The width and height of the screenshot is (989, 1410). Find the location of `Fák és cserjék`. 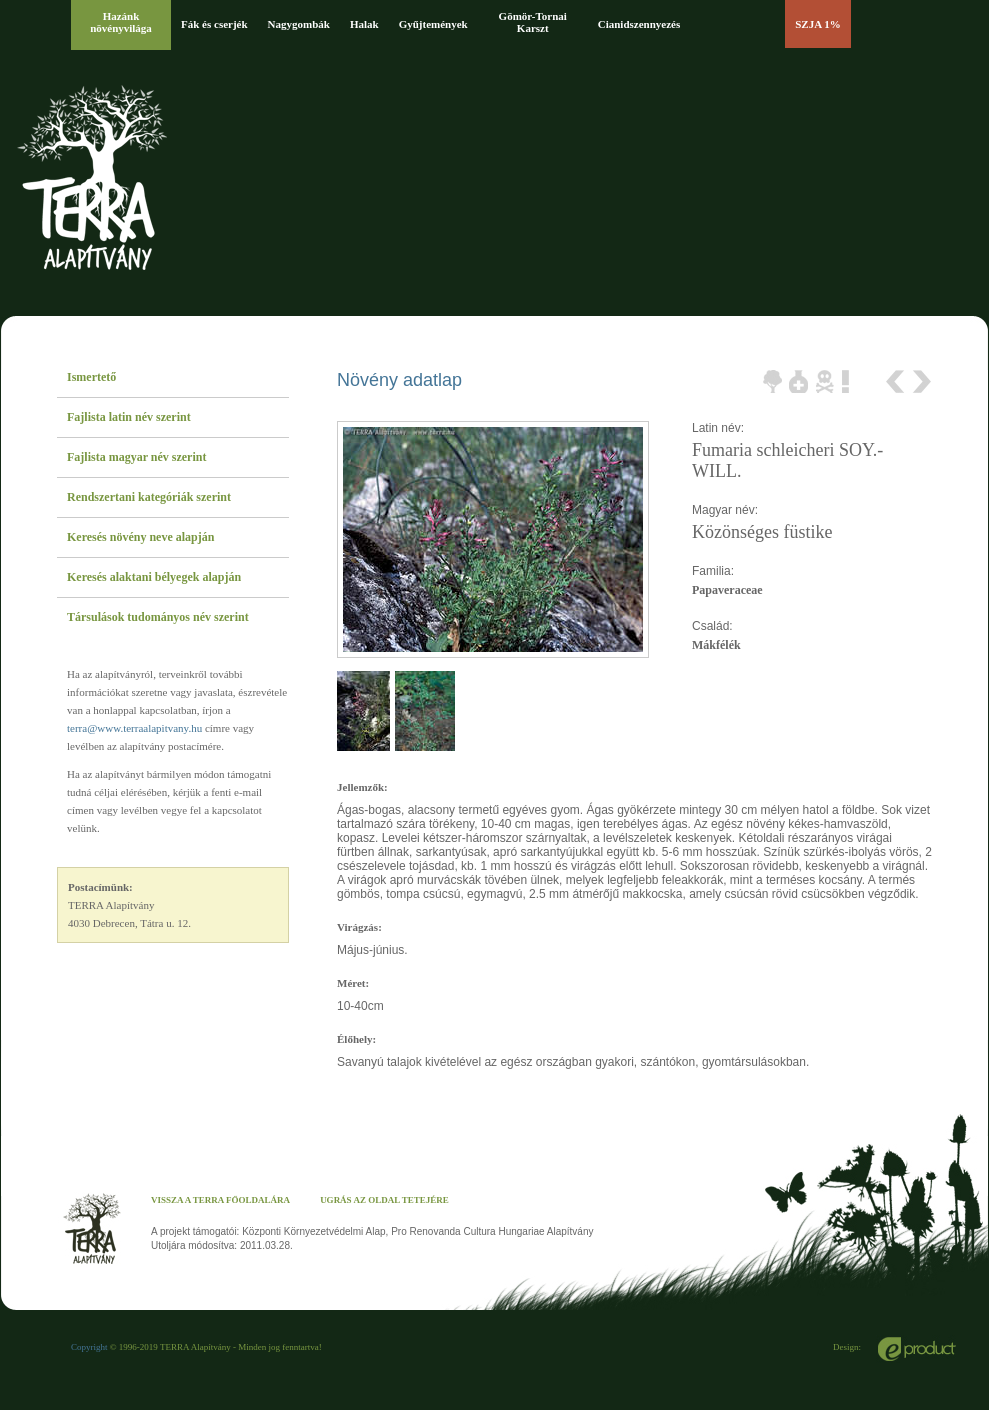

Fák és cserjék is located at coordinates (214, 24).